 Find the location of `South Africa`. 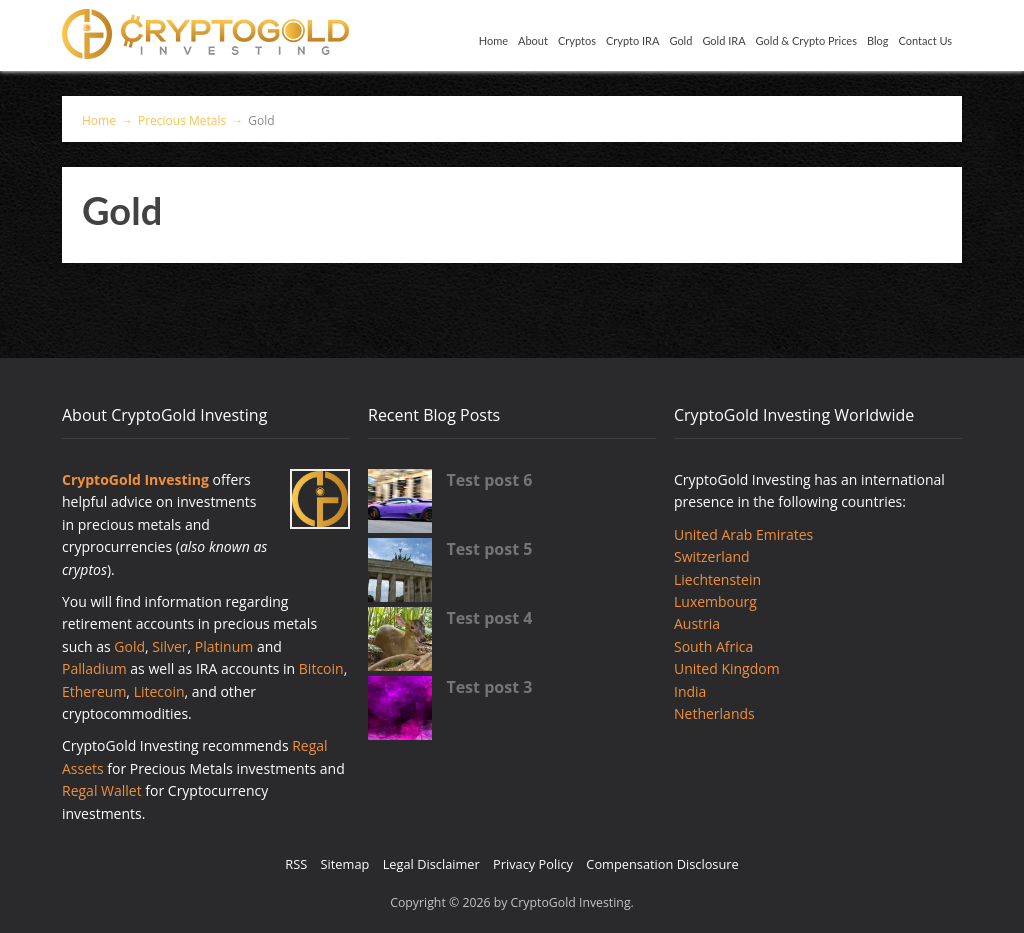

South Africa is located at coordinates (713, 646).